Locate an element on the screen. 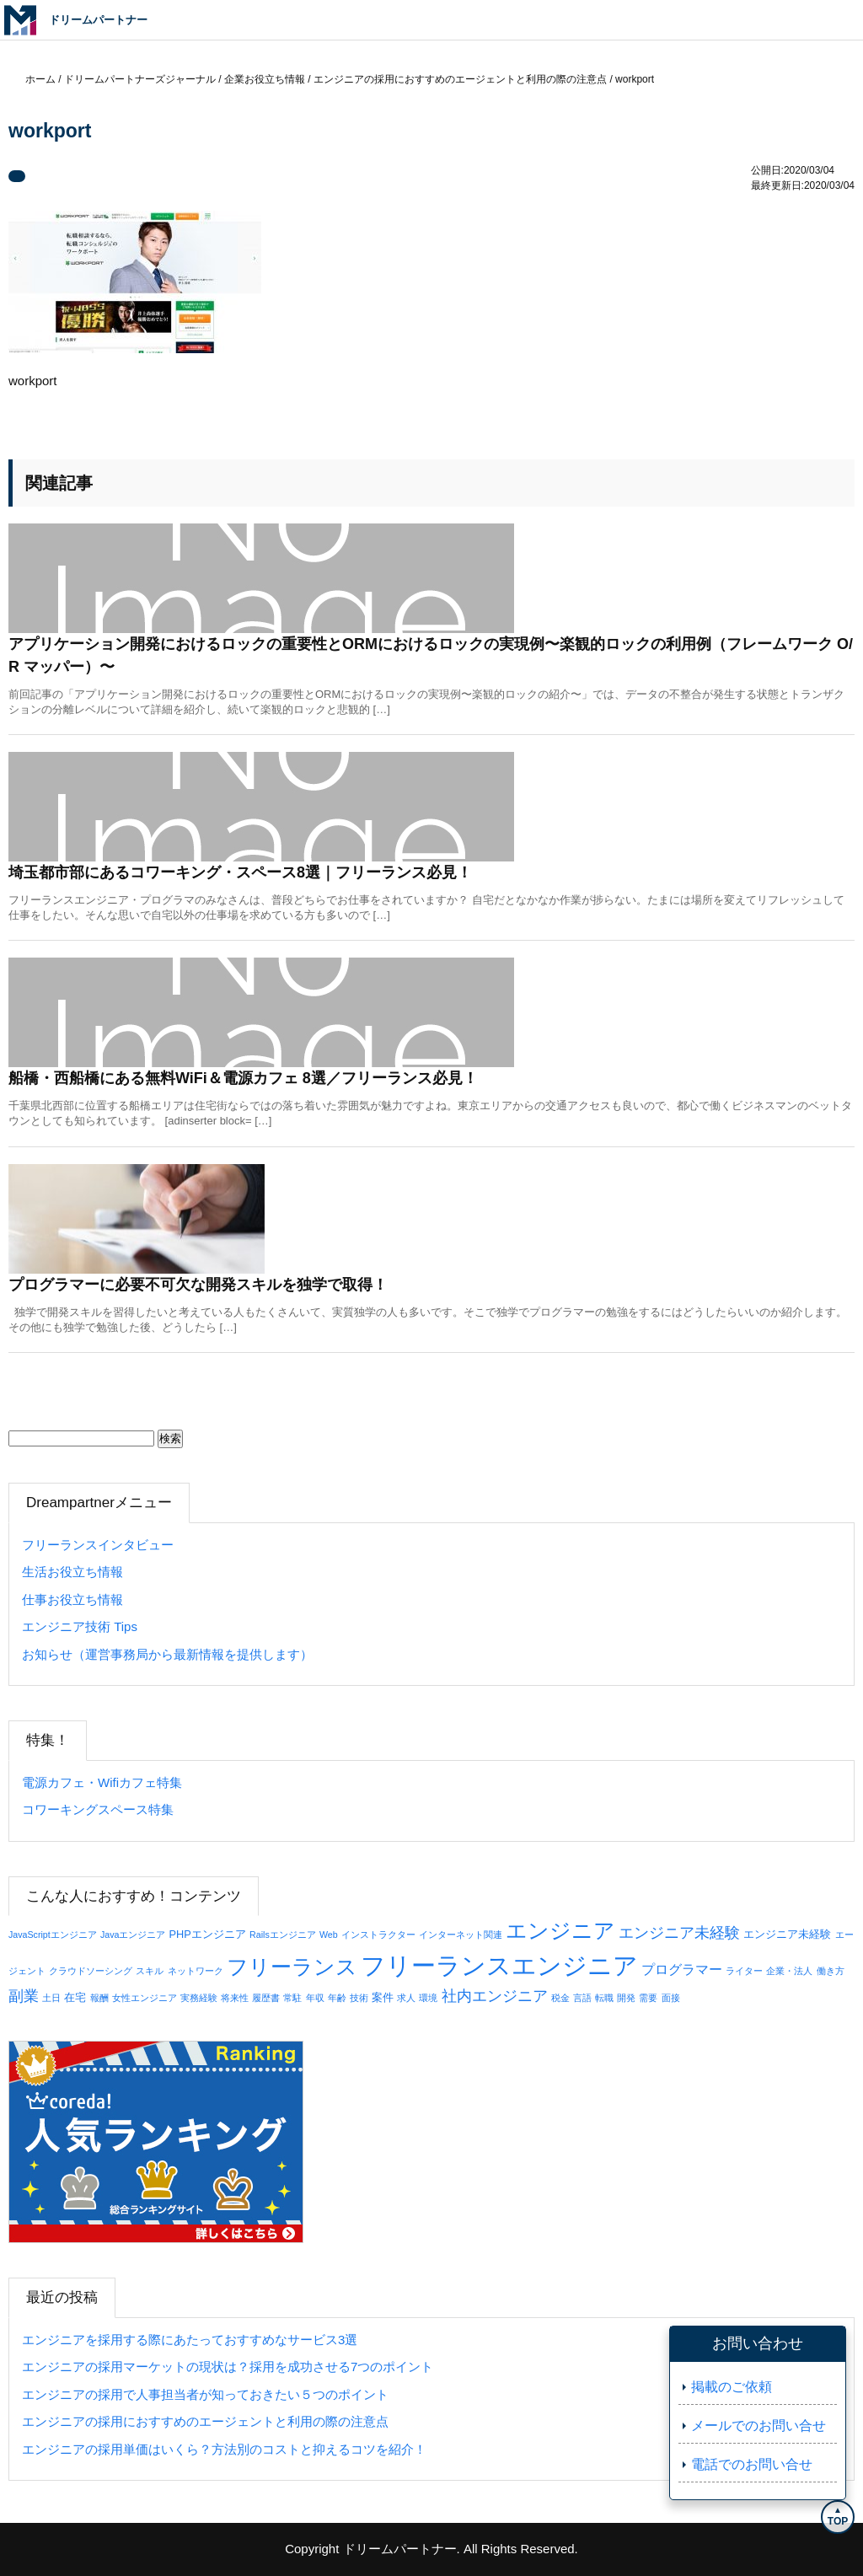 The width and height of the screenshot is (863, 2576). 掲載のご依頼 is located at coordinates (731, 2387).